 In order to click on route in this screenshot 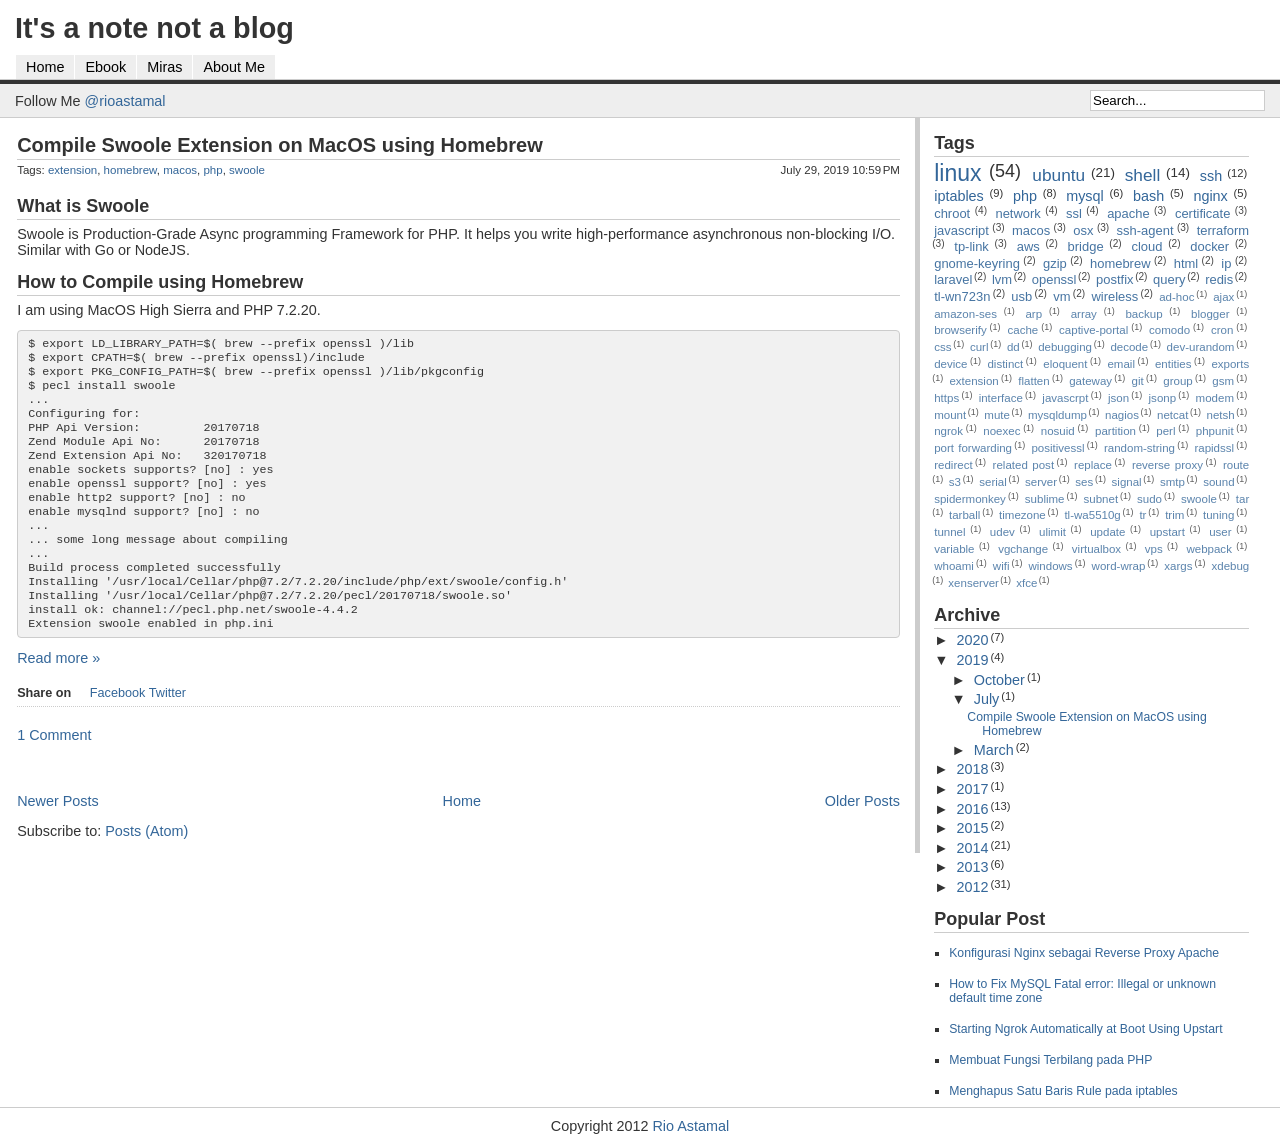, I will do `click(1236, 465)`.